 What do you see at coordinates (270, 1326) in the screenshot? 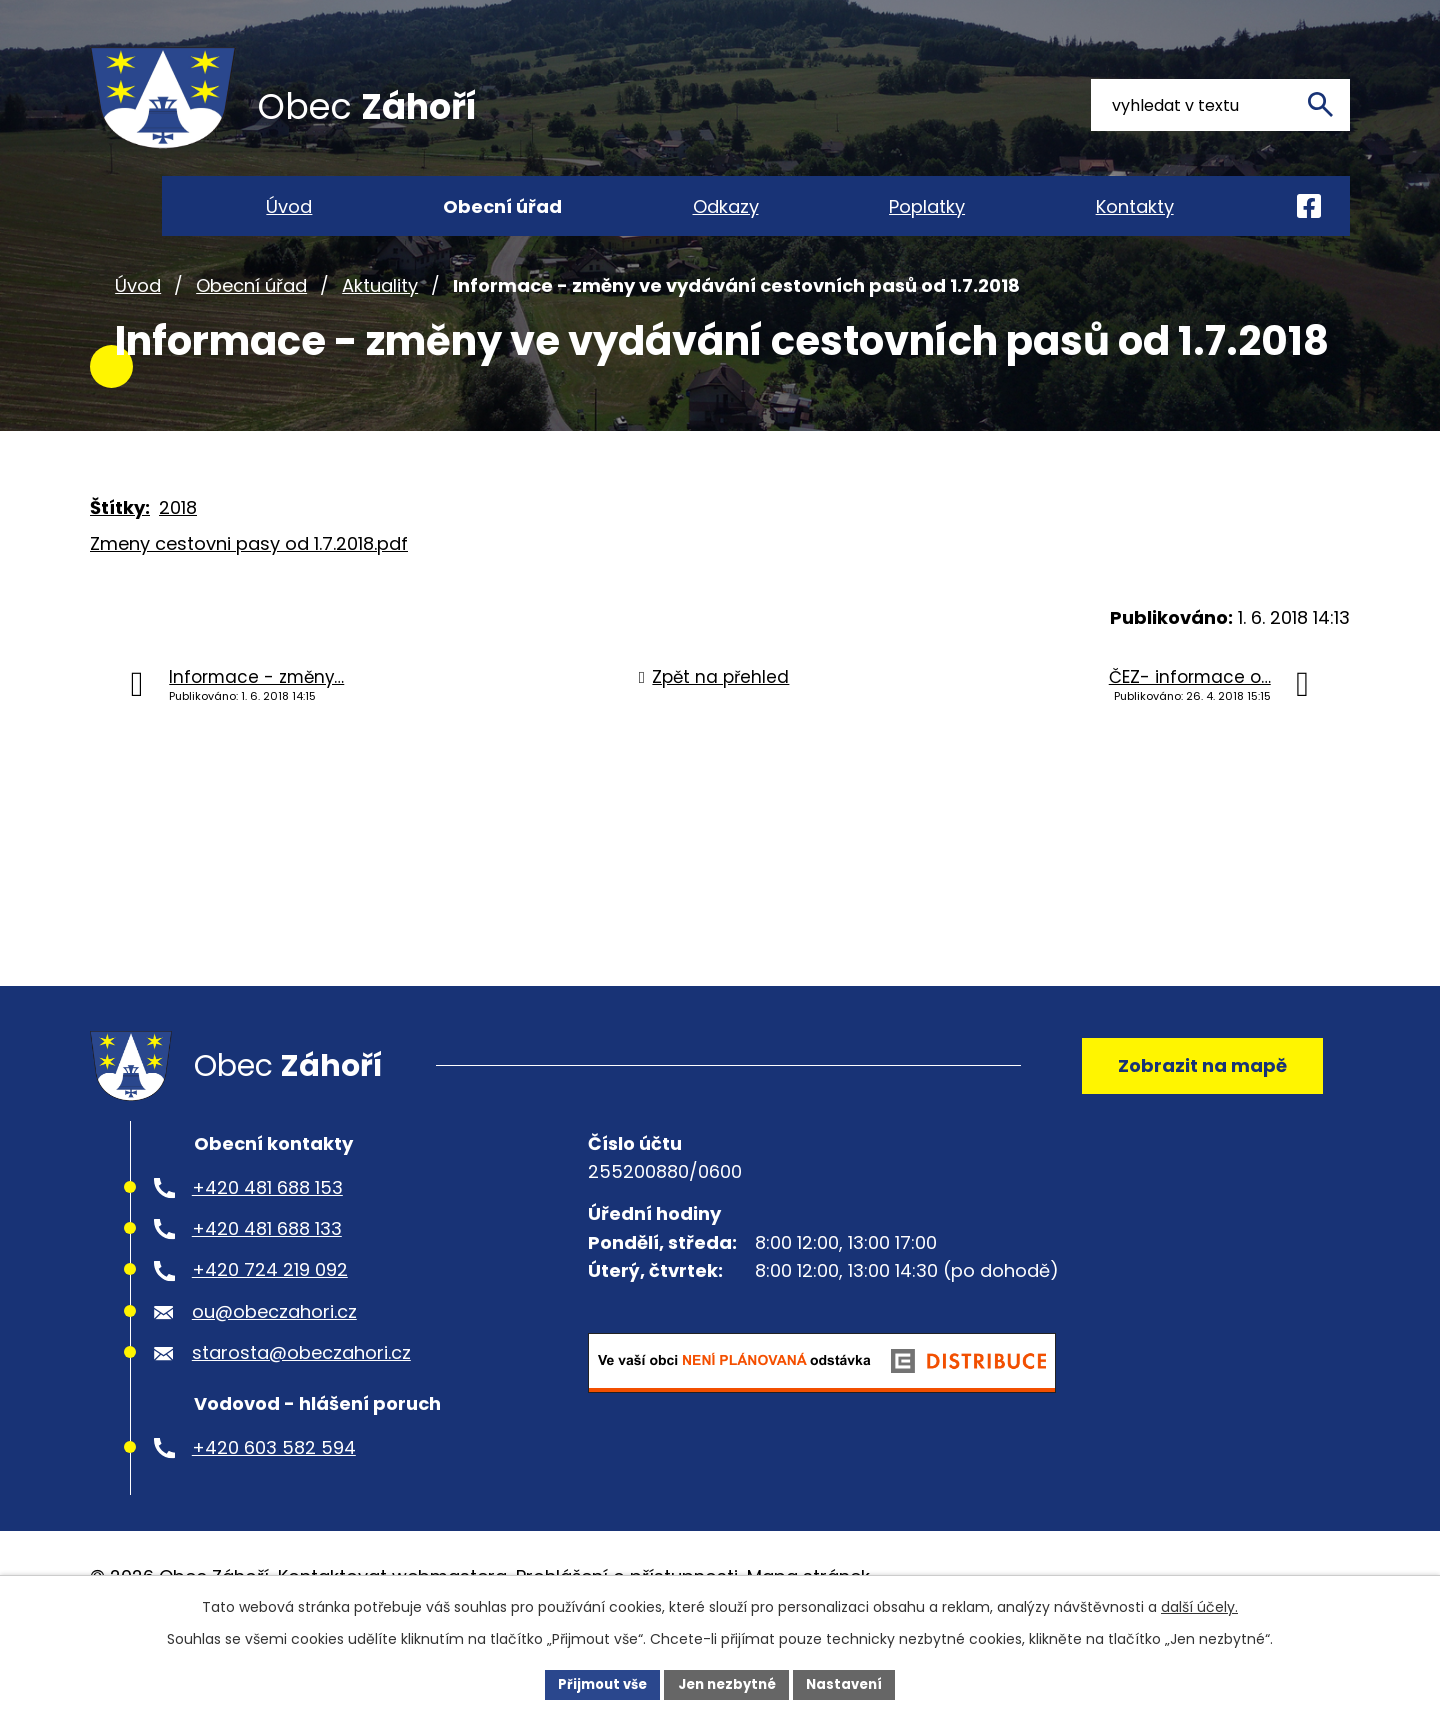
I see `+420 724 219 092` at bounding box center [270, 1326].